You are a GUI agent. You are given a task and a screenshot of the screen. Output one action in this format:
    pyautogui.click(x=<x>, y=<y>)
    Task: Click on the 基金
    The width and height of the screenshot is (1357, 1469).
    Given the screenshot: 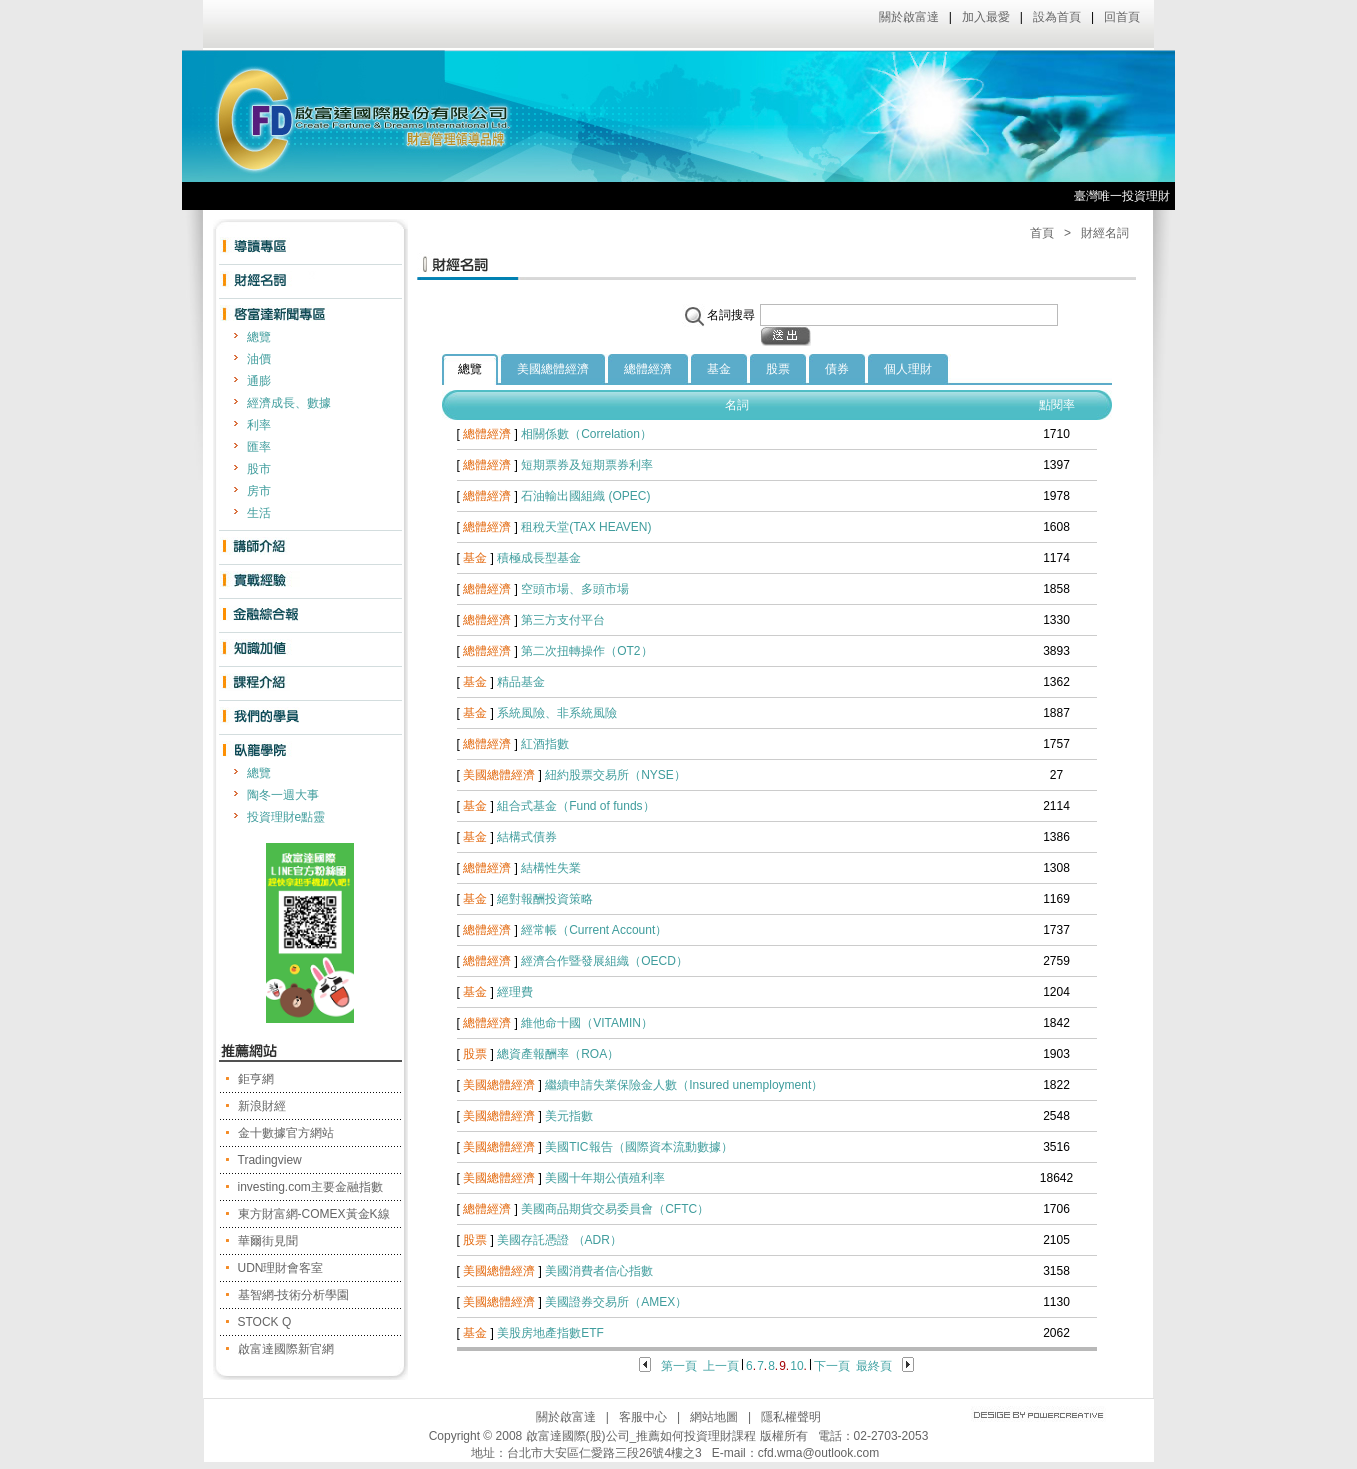 What is the action you would take?
    pyautogui.click(x=719, y=369)
    